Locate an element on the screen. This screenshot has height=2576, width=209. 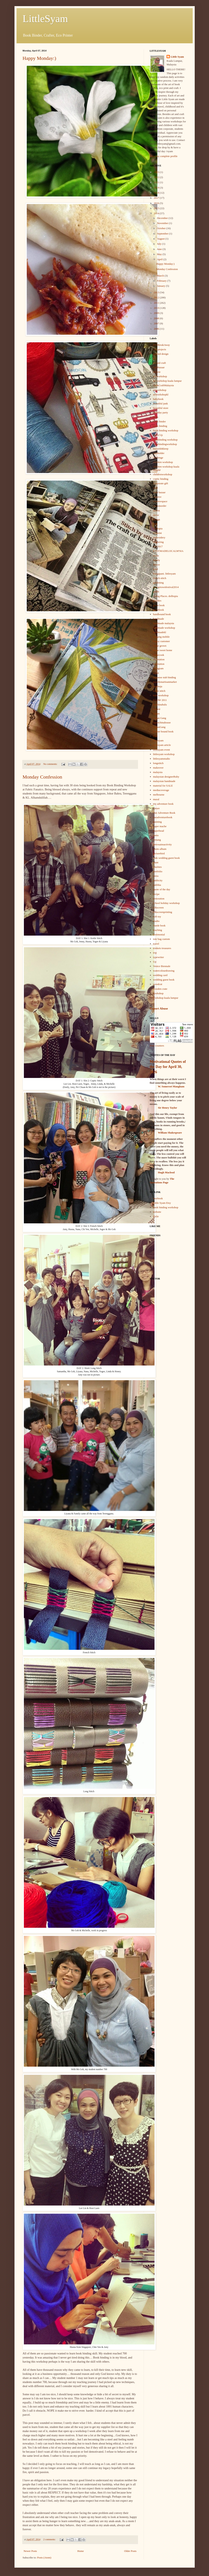
illustration is located at coordinates (159, 659).